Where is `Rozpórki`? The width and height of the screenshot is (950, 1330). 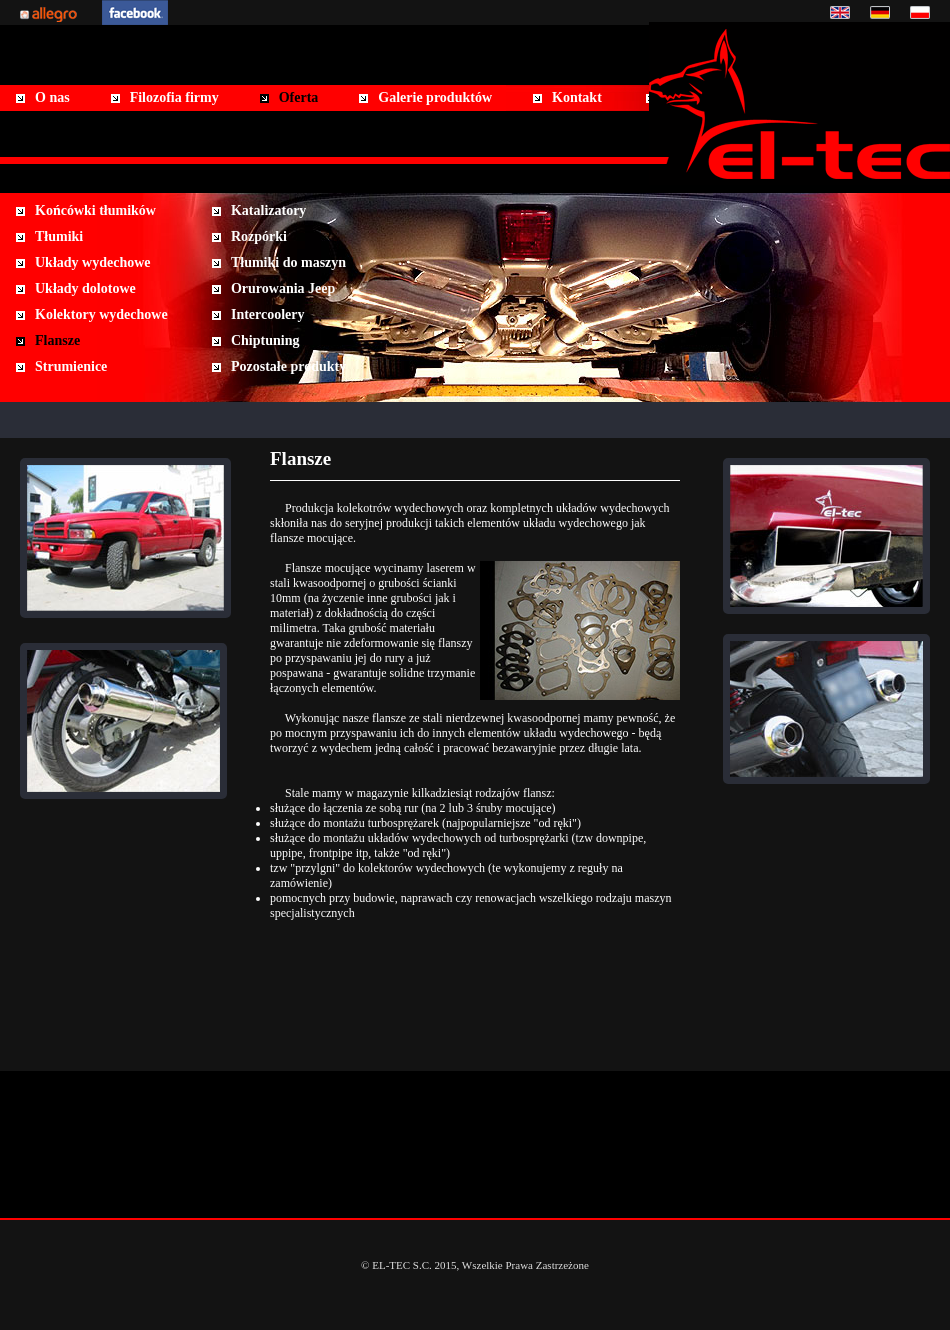
Rozpórki is located at coordinates (259, 236).